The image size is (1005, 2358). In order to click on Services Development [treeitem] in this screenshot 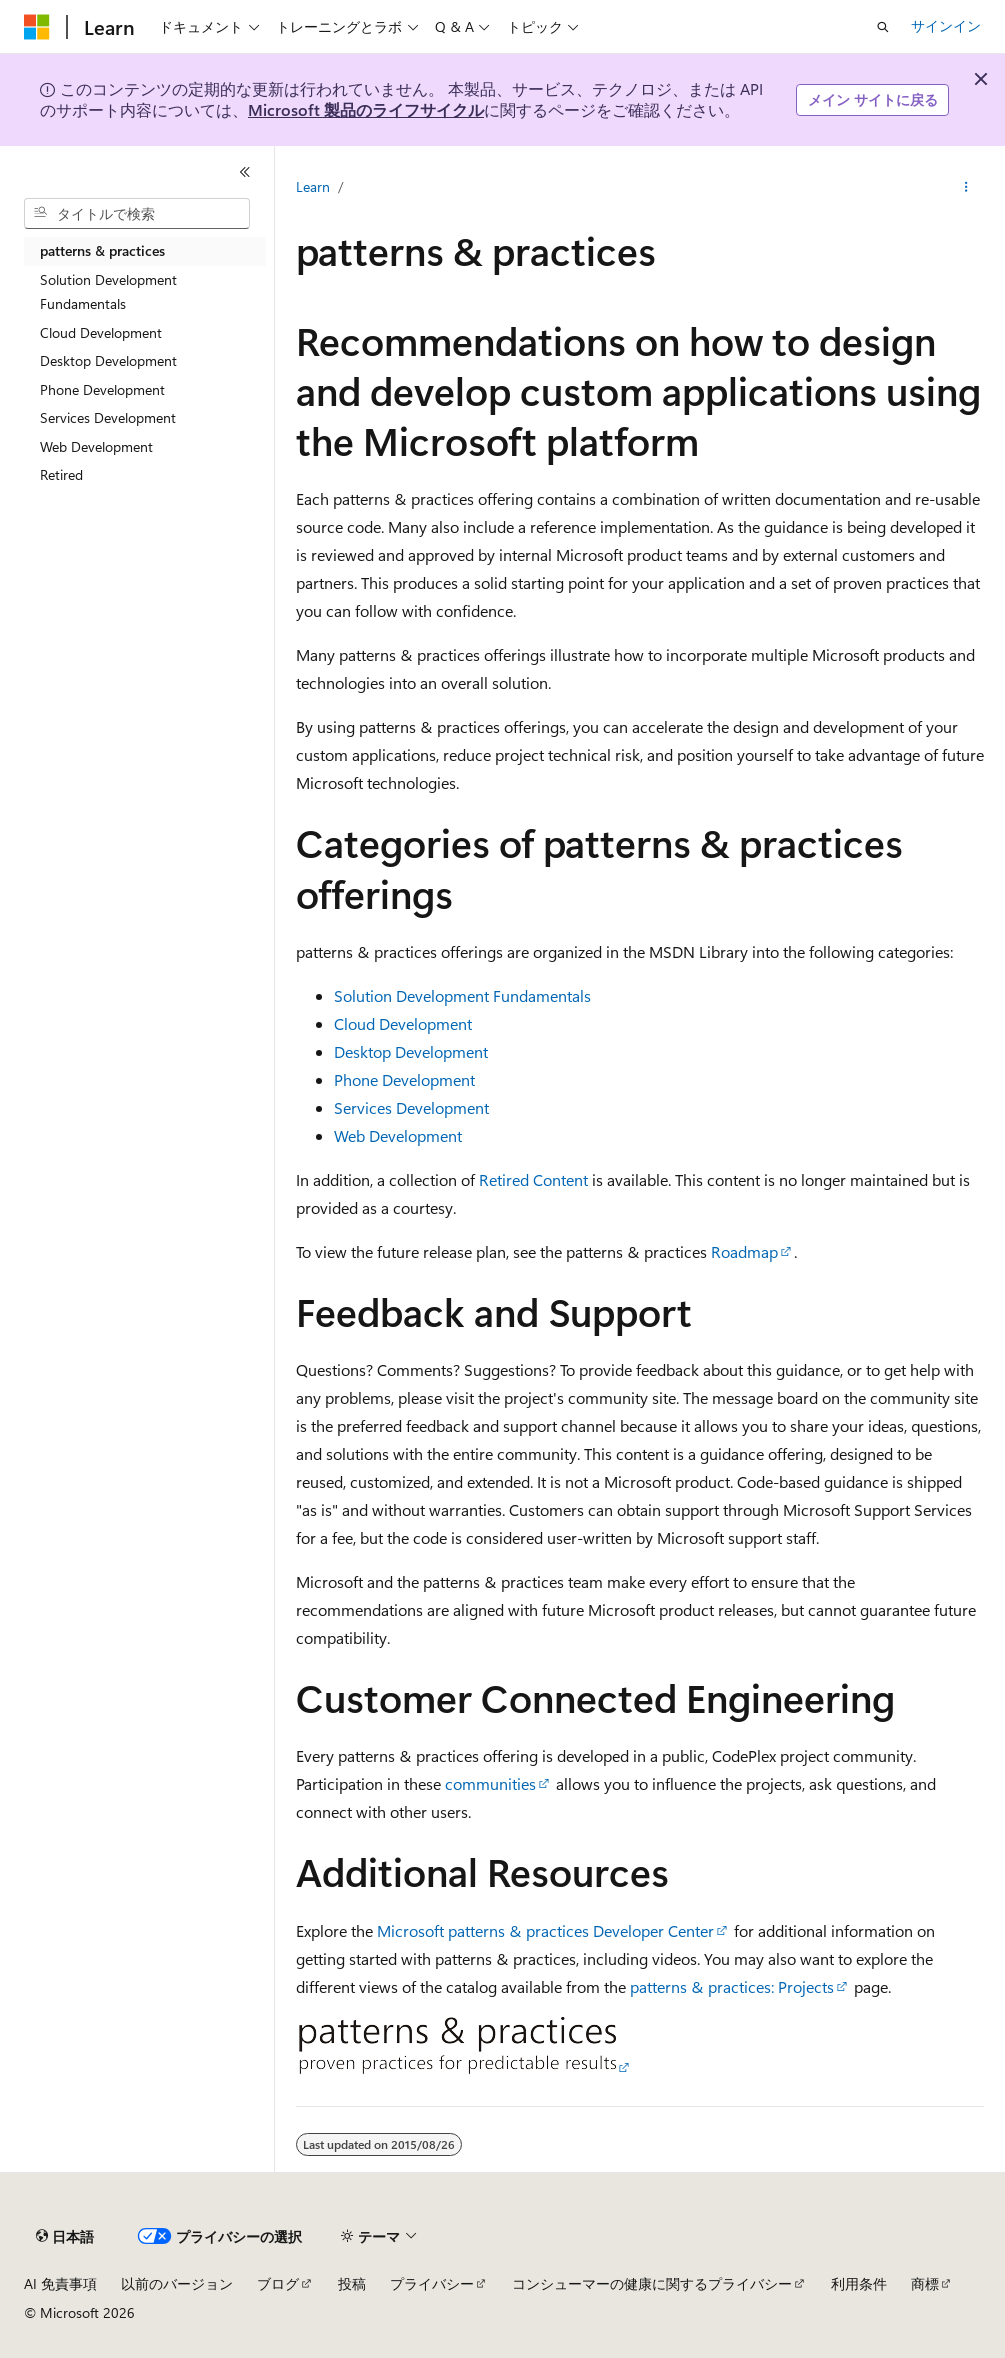, I will do `click(108, 417)`.